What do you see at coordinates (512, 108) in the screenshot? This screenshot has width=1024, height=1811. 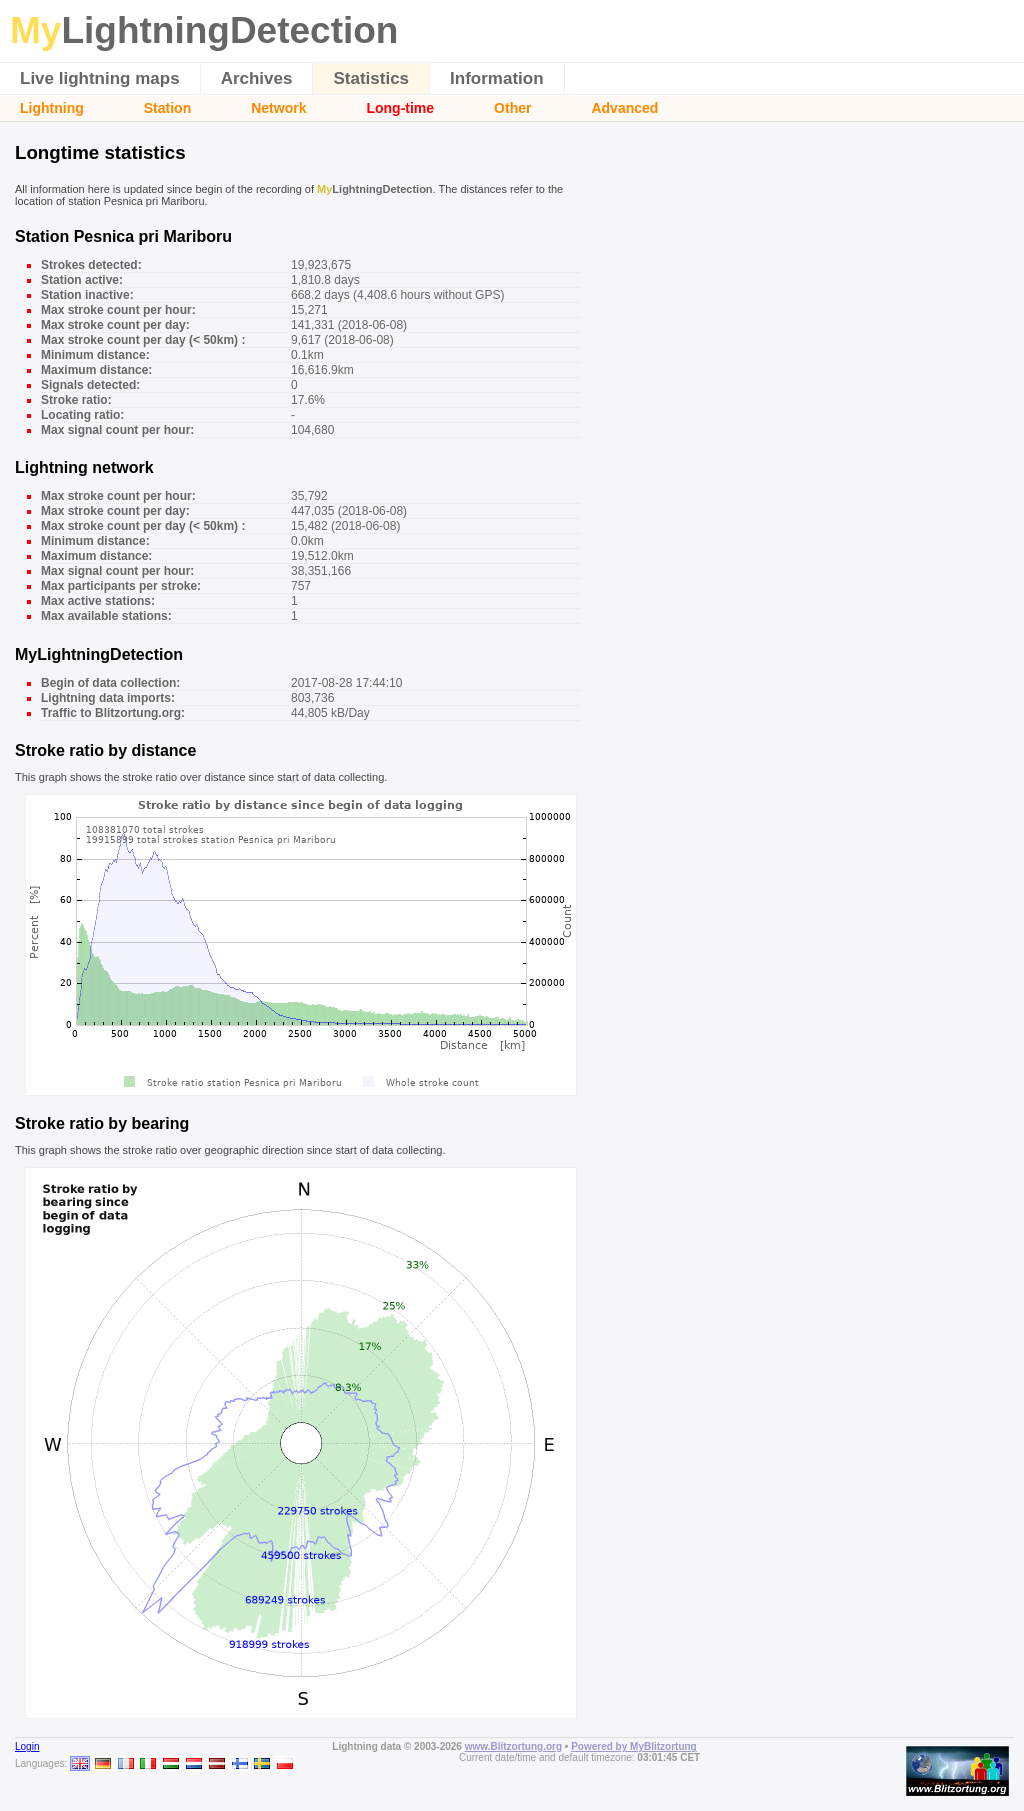 I see `Other` at bounding box center [512, 108].